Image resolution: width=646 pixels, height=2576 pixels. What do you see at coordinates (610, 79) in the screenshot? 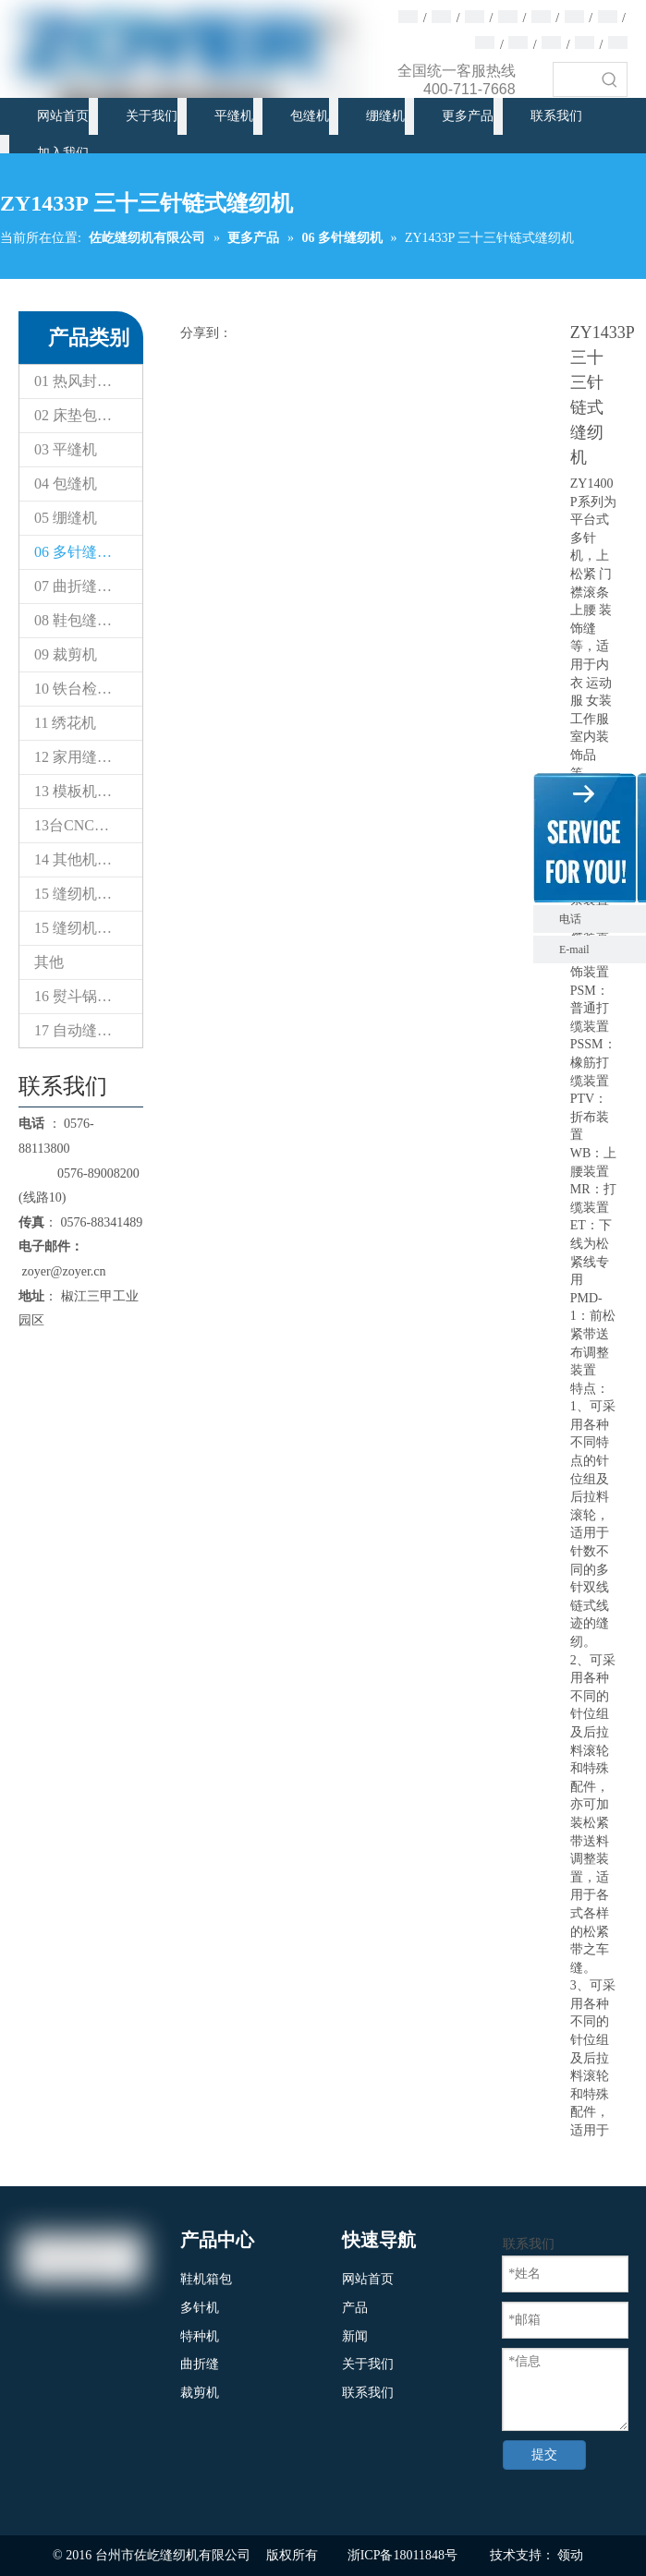
I see `[热门关键词：]` at bounding box center [610, 79].